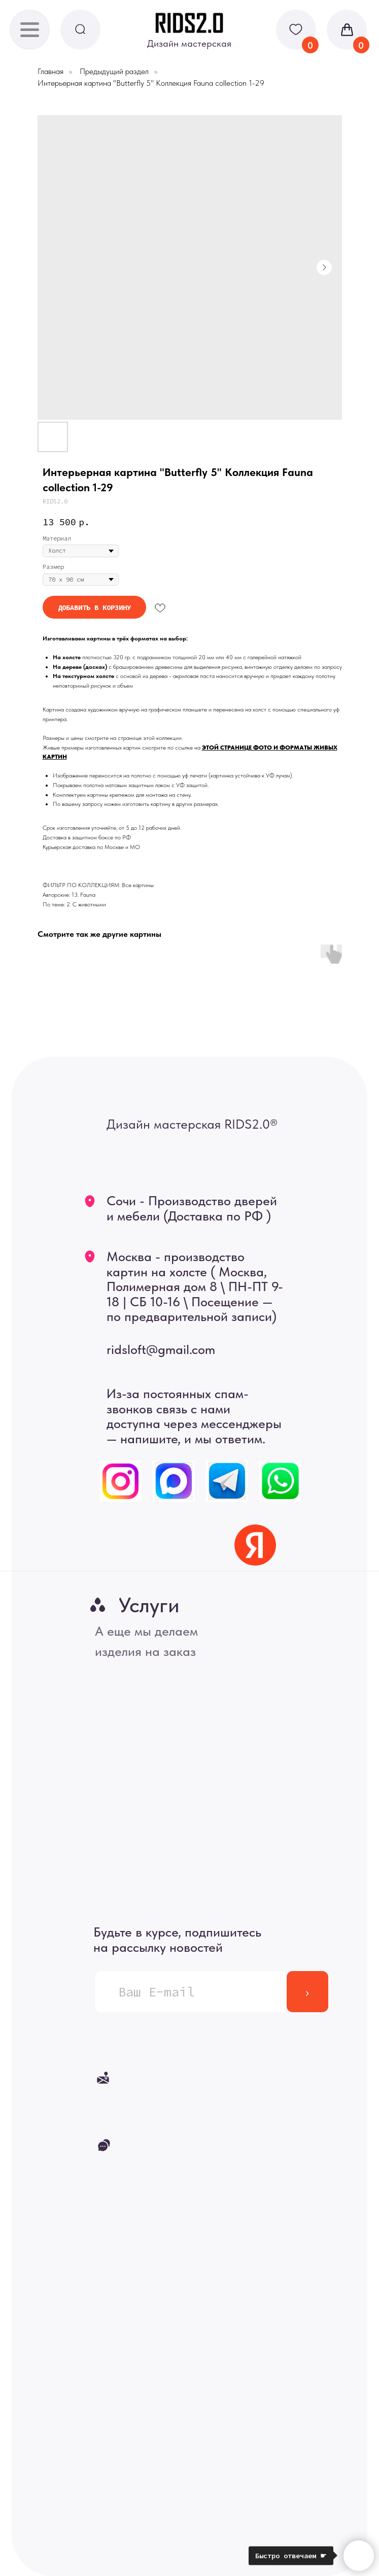  Describe the element at coordinates (50, 71) in the screenshot. I see `Главная` at that location.